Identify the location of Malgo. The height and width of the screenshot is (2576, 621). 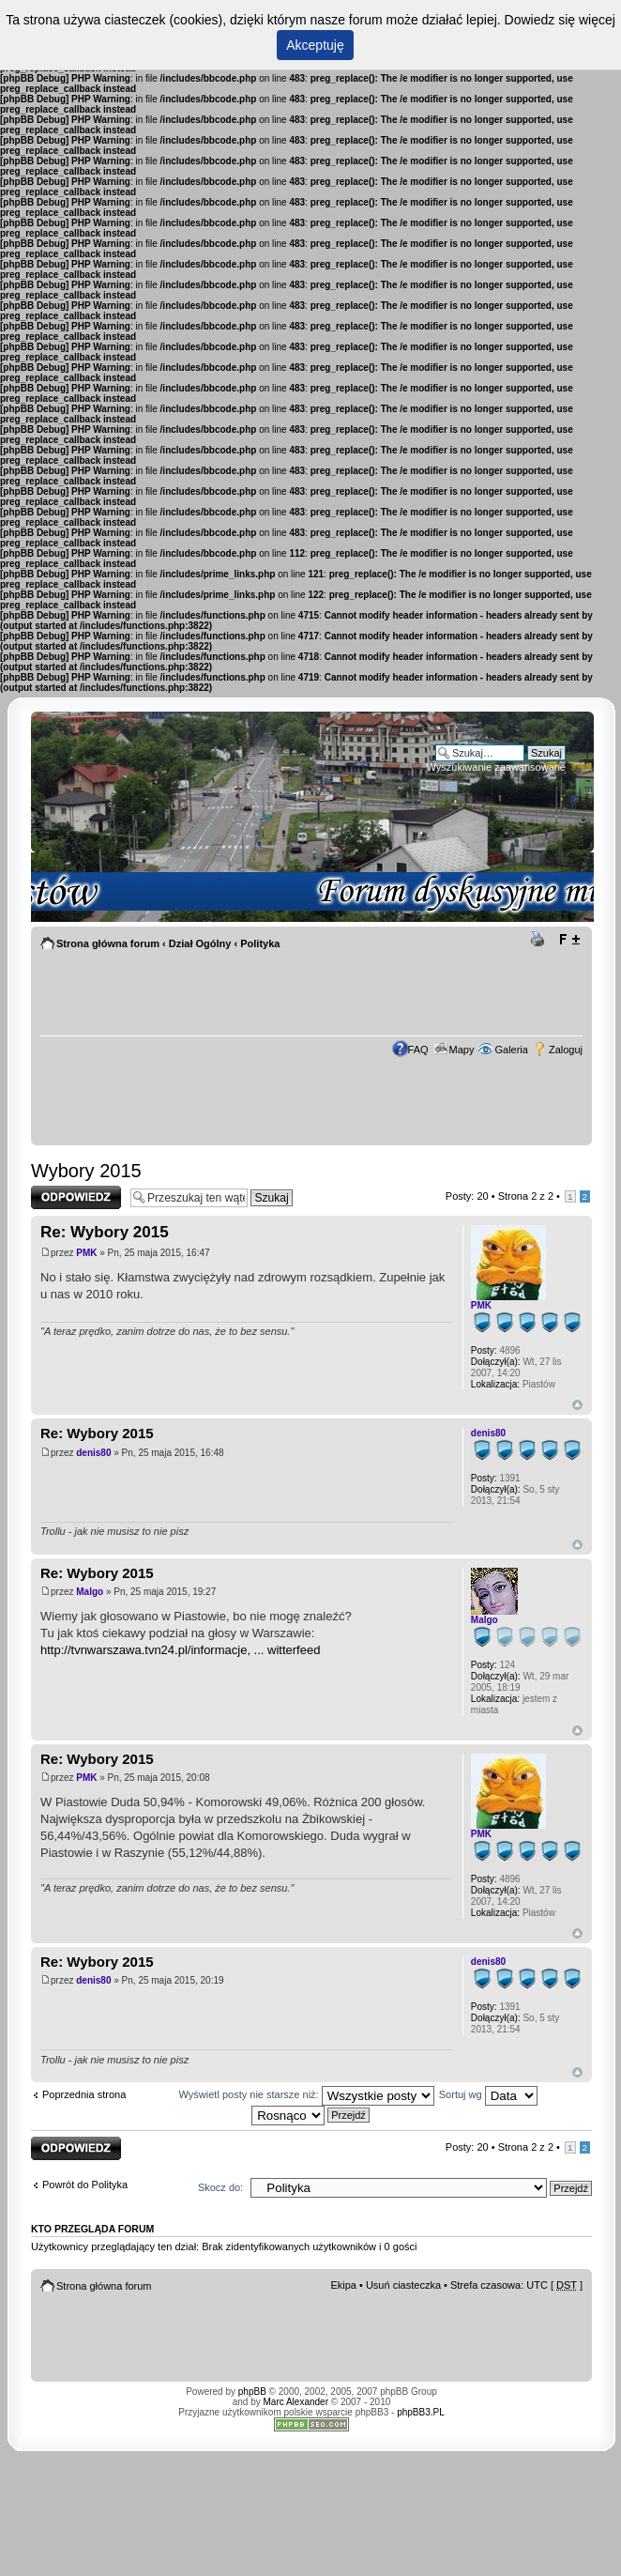
(89, 1592).